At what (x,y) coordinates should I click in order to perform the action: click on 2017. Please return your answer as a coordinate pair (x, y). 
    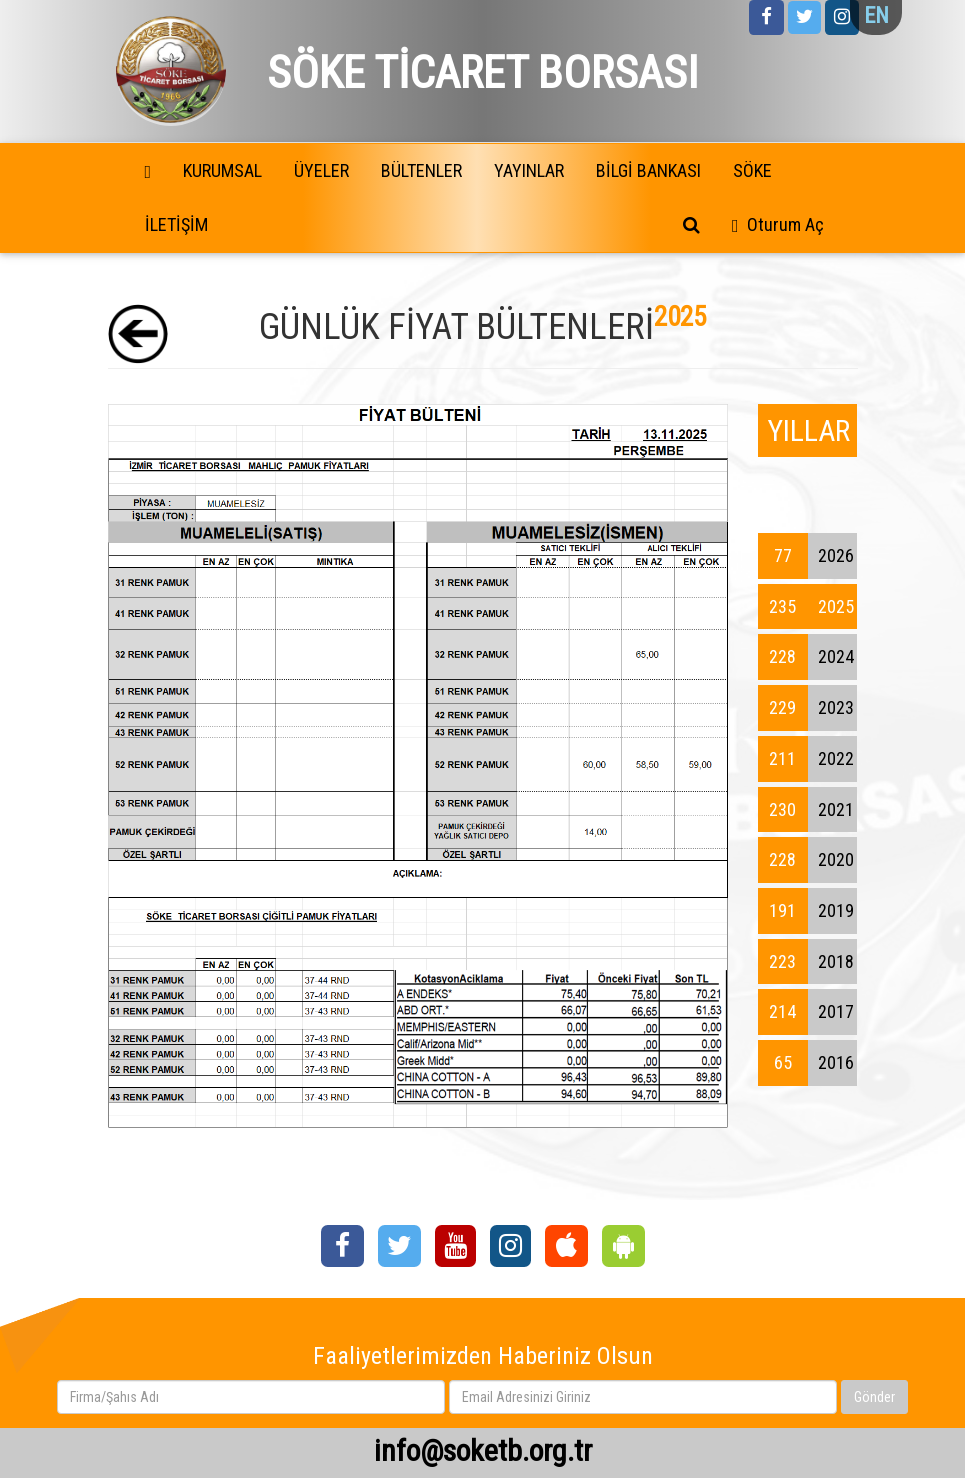
    Looking at the image, I should click on (806, 1012).